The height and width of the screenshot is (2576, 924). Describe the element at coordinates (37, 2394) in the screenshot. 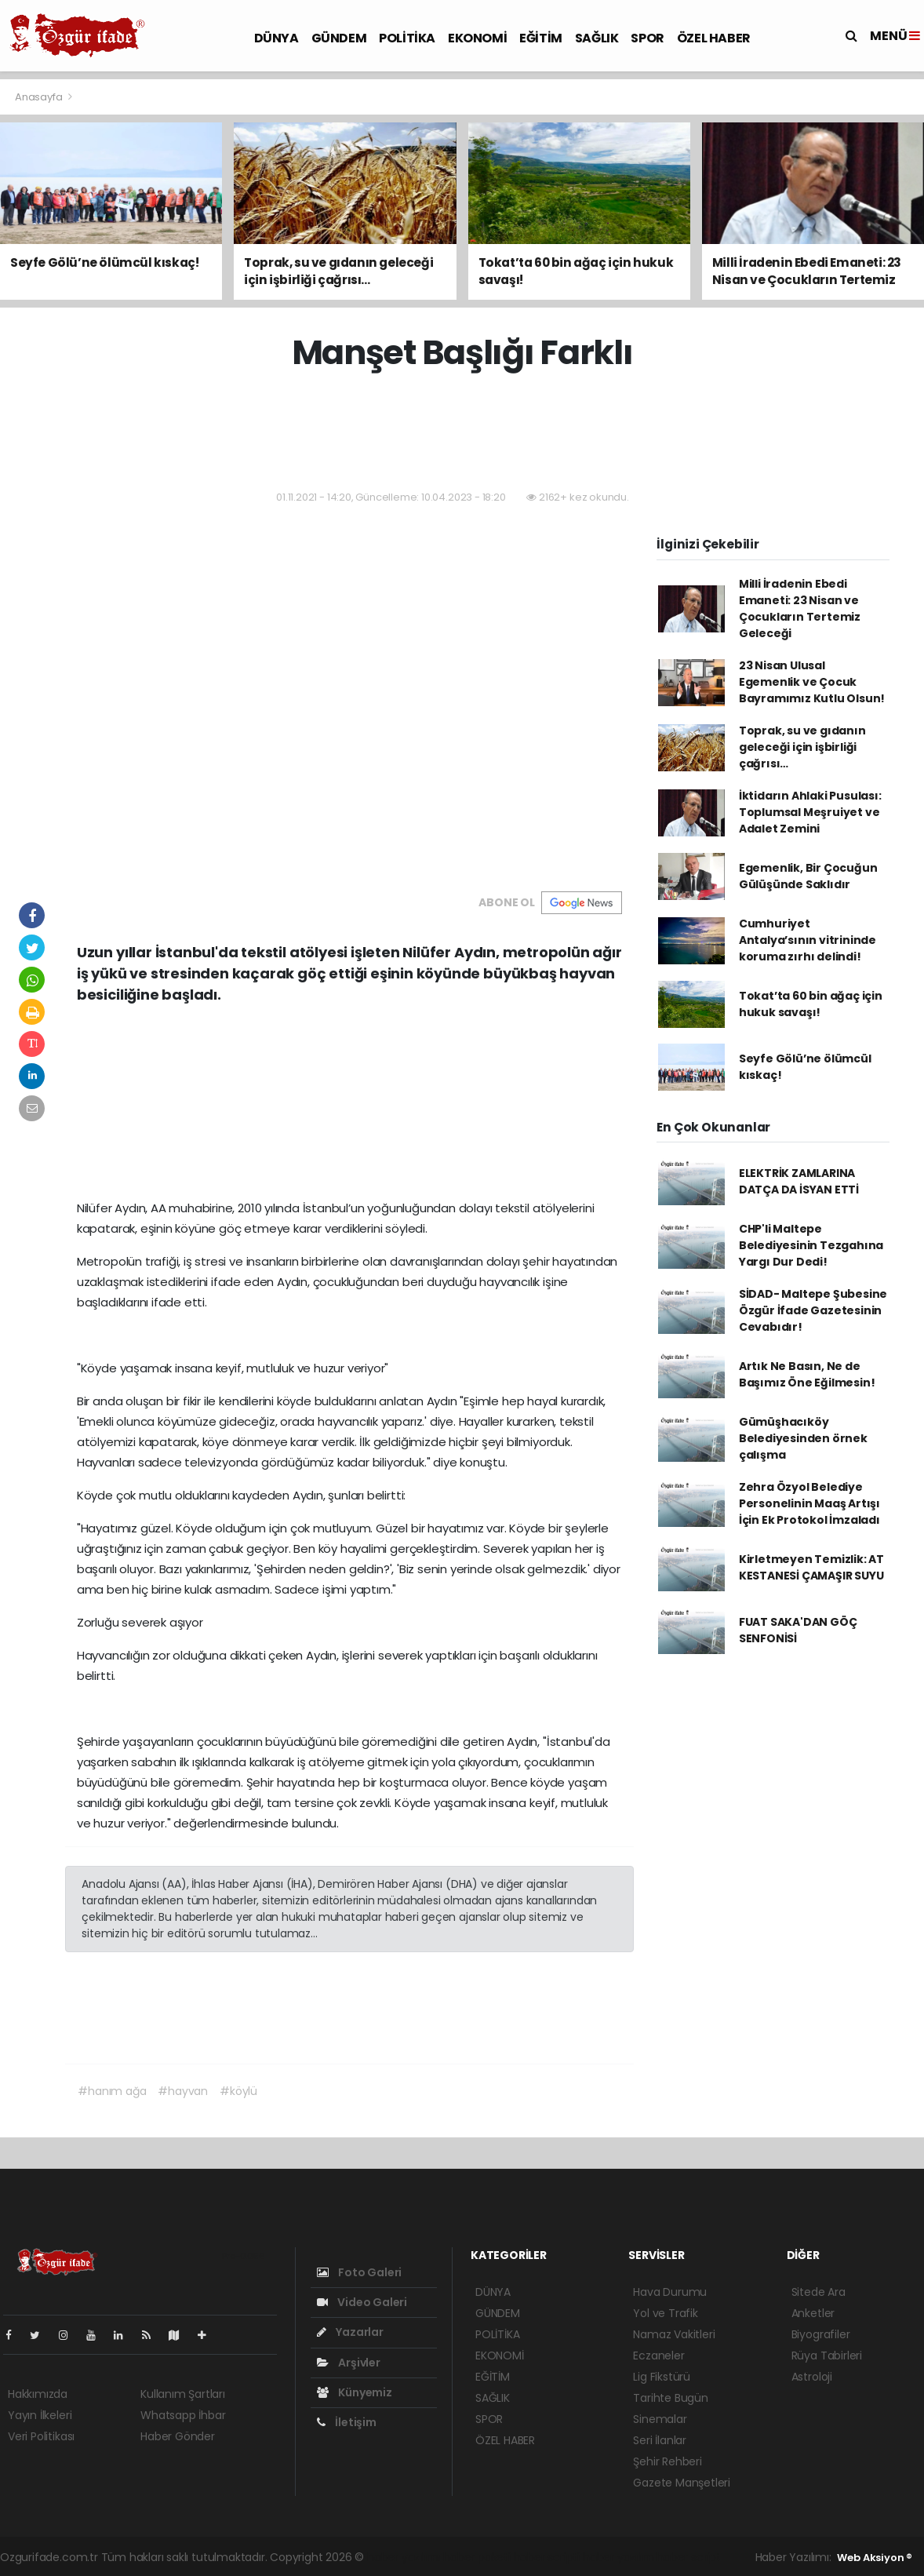

I see `Hakkımızda` at that location.